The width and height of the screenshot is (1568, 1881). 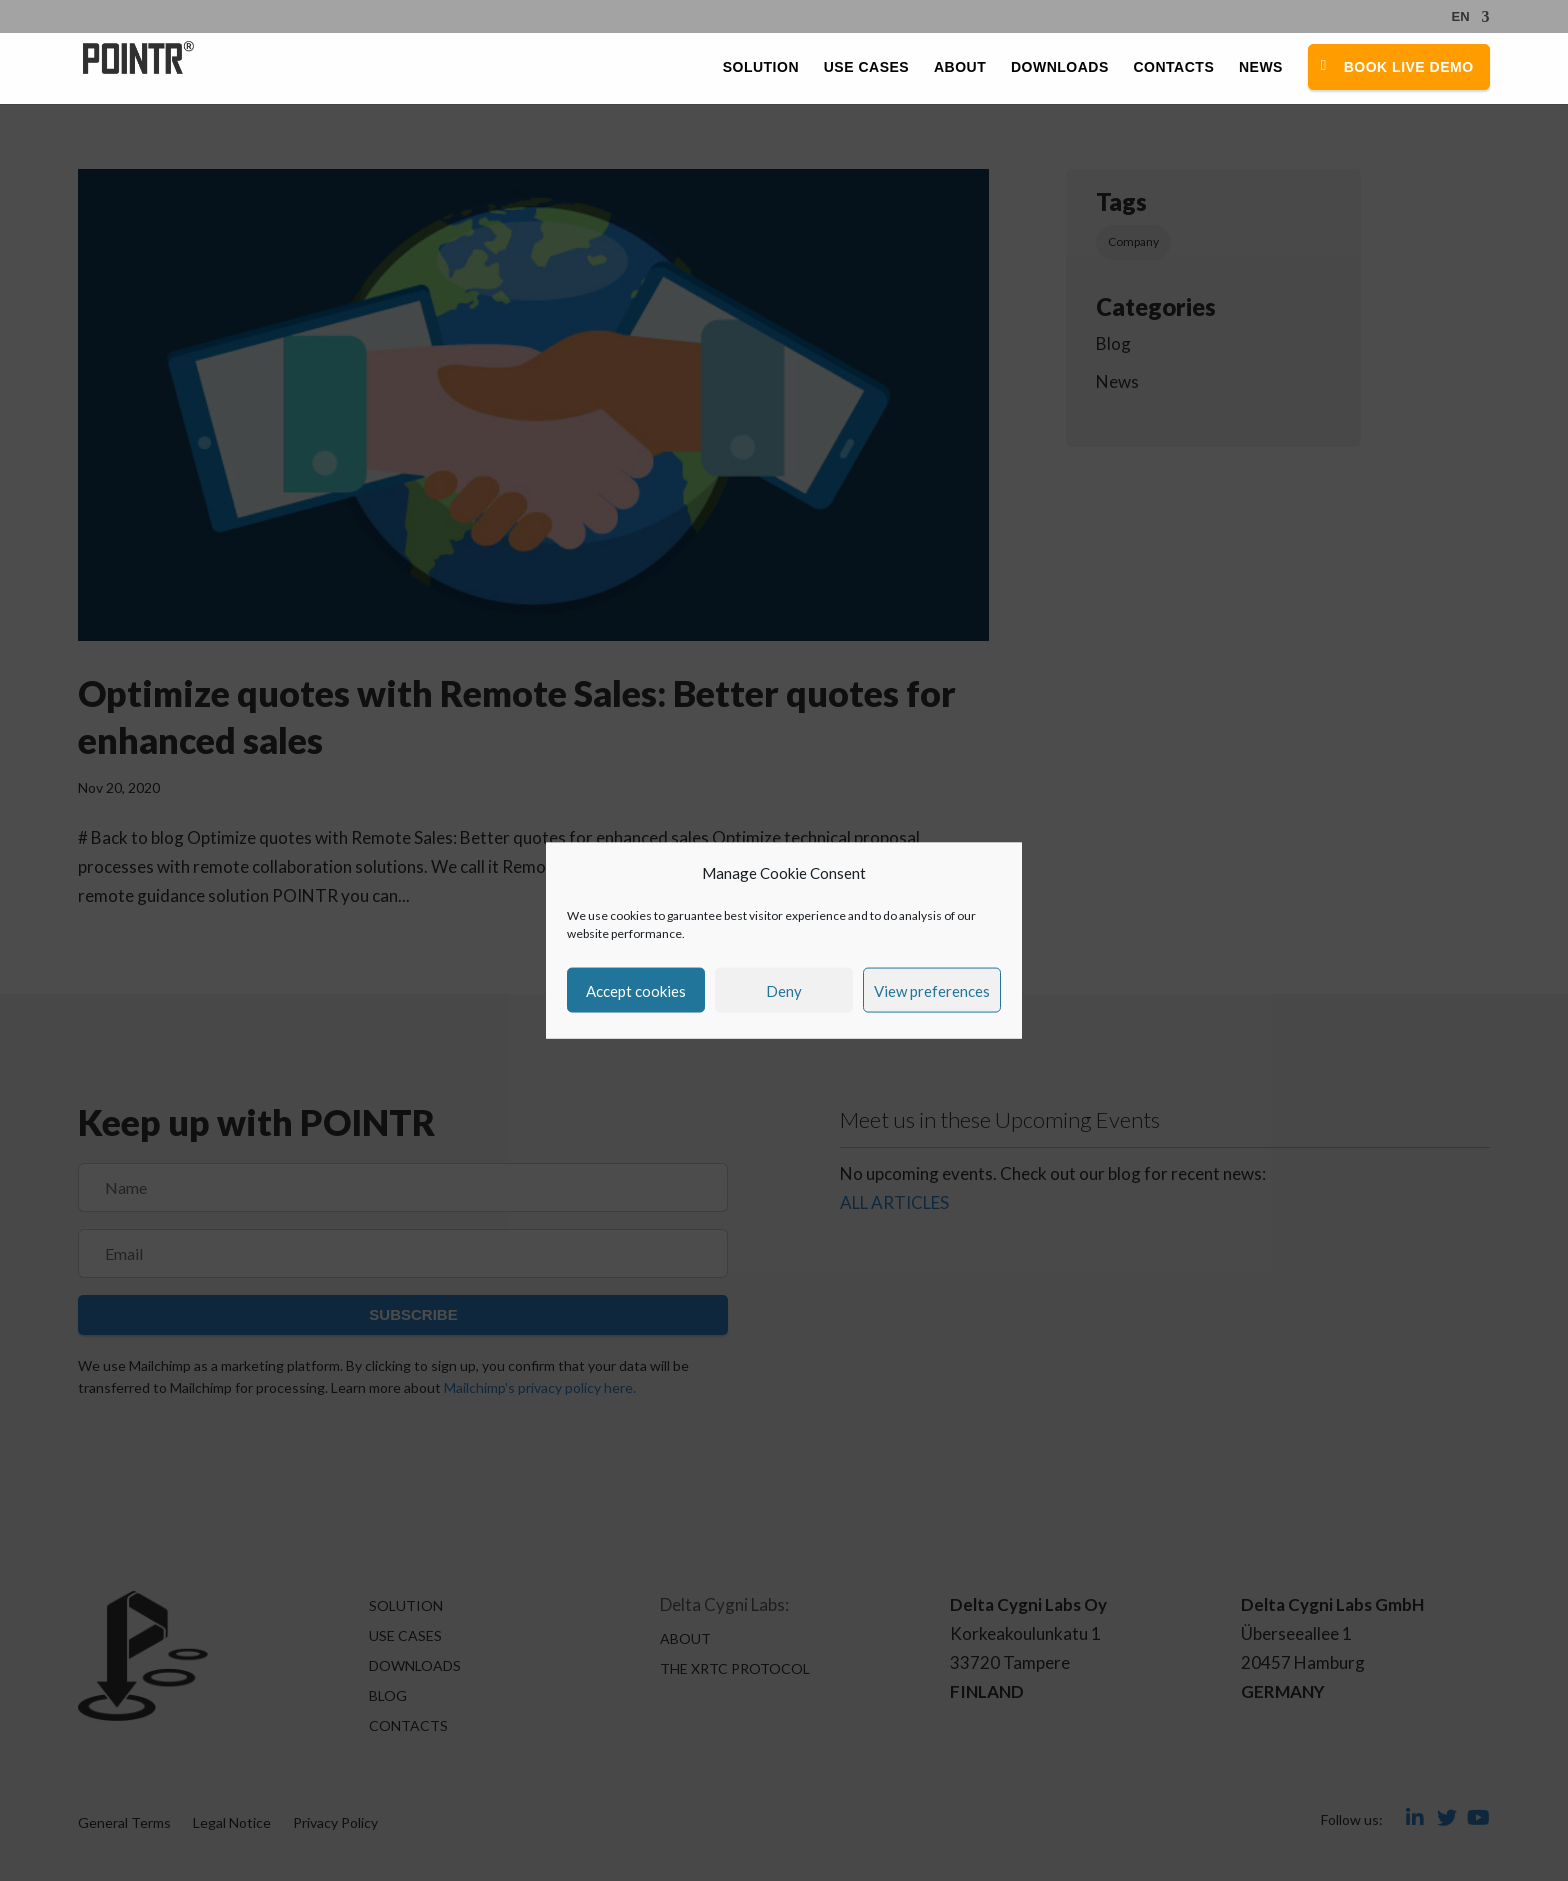 What do you see at coordinates (761, 67) in the screenshot?
I see `Solution` at bounding box center [761, 67].